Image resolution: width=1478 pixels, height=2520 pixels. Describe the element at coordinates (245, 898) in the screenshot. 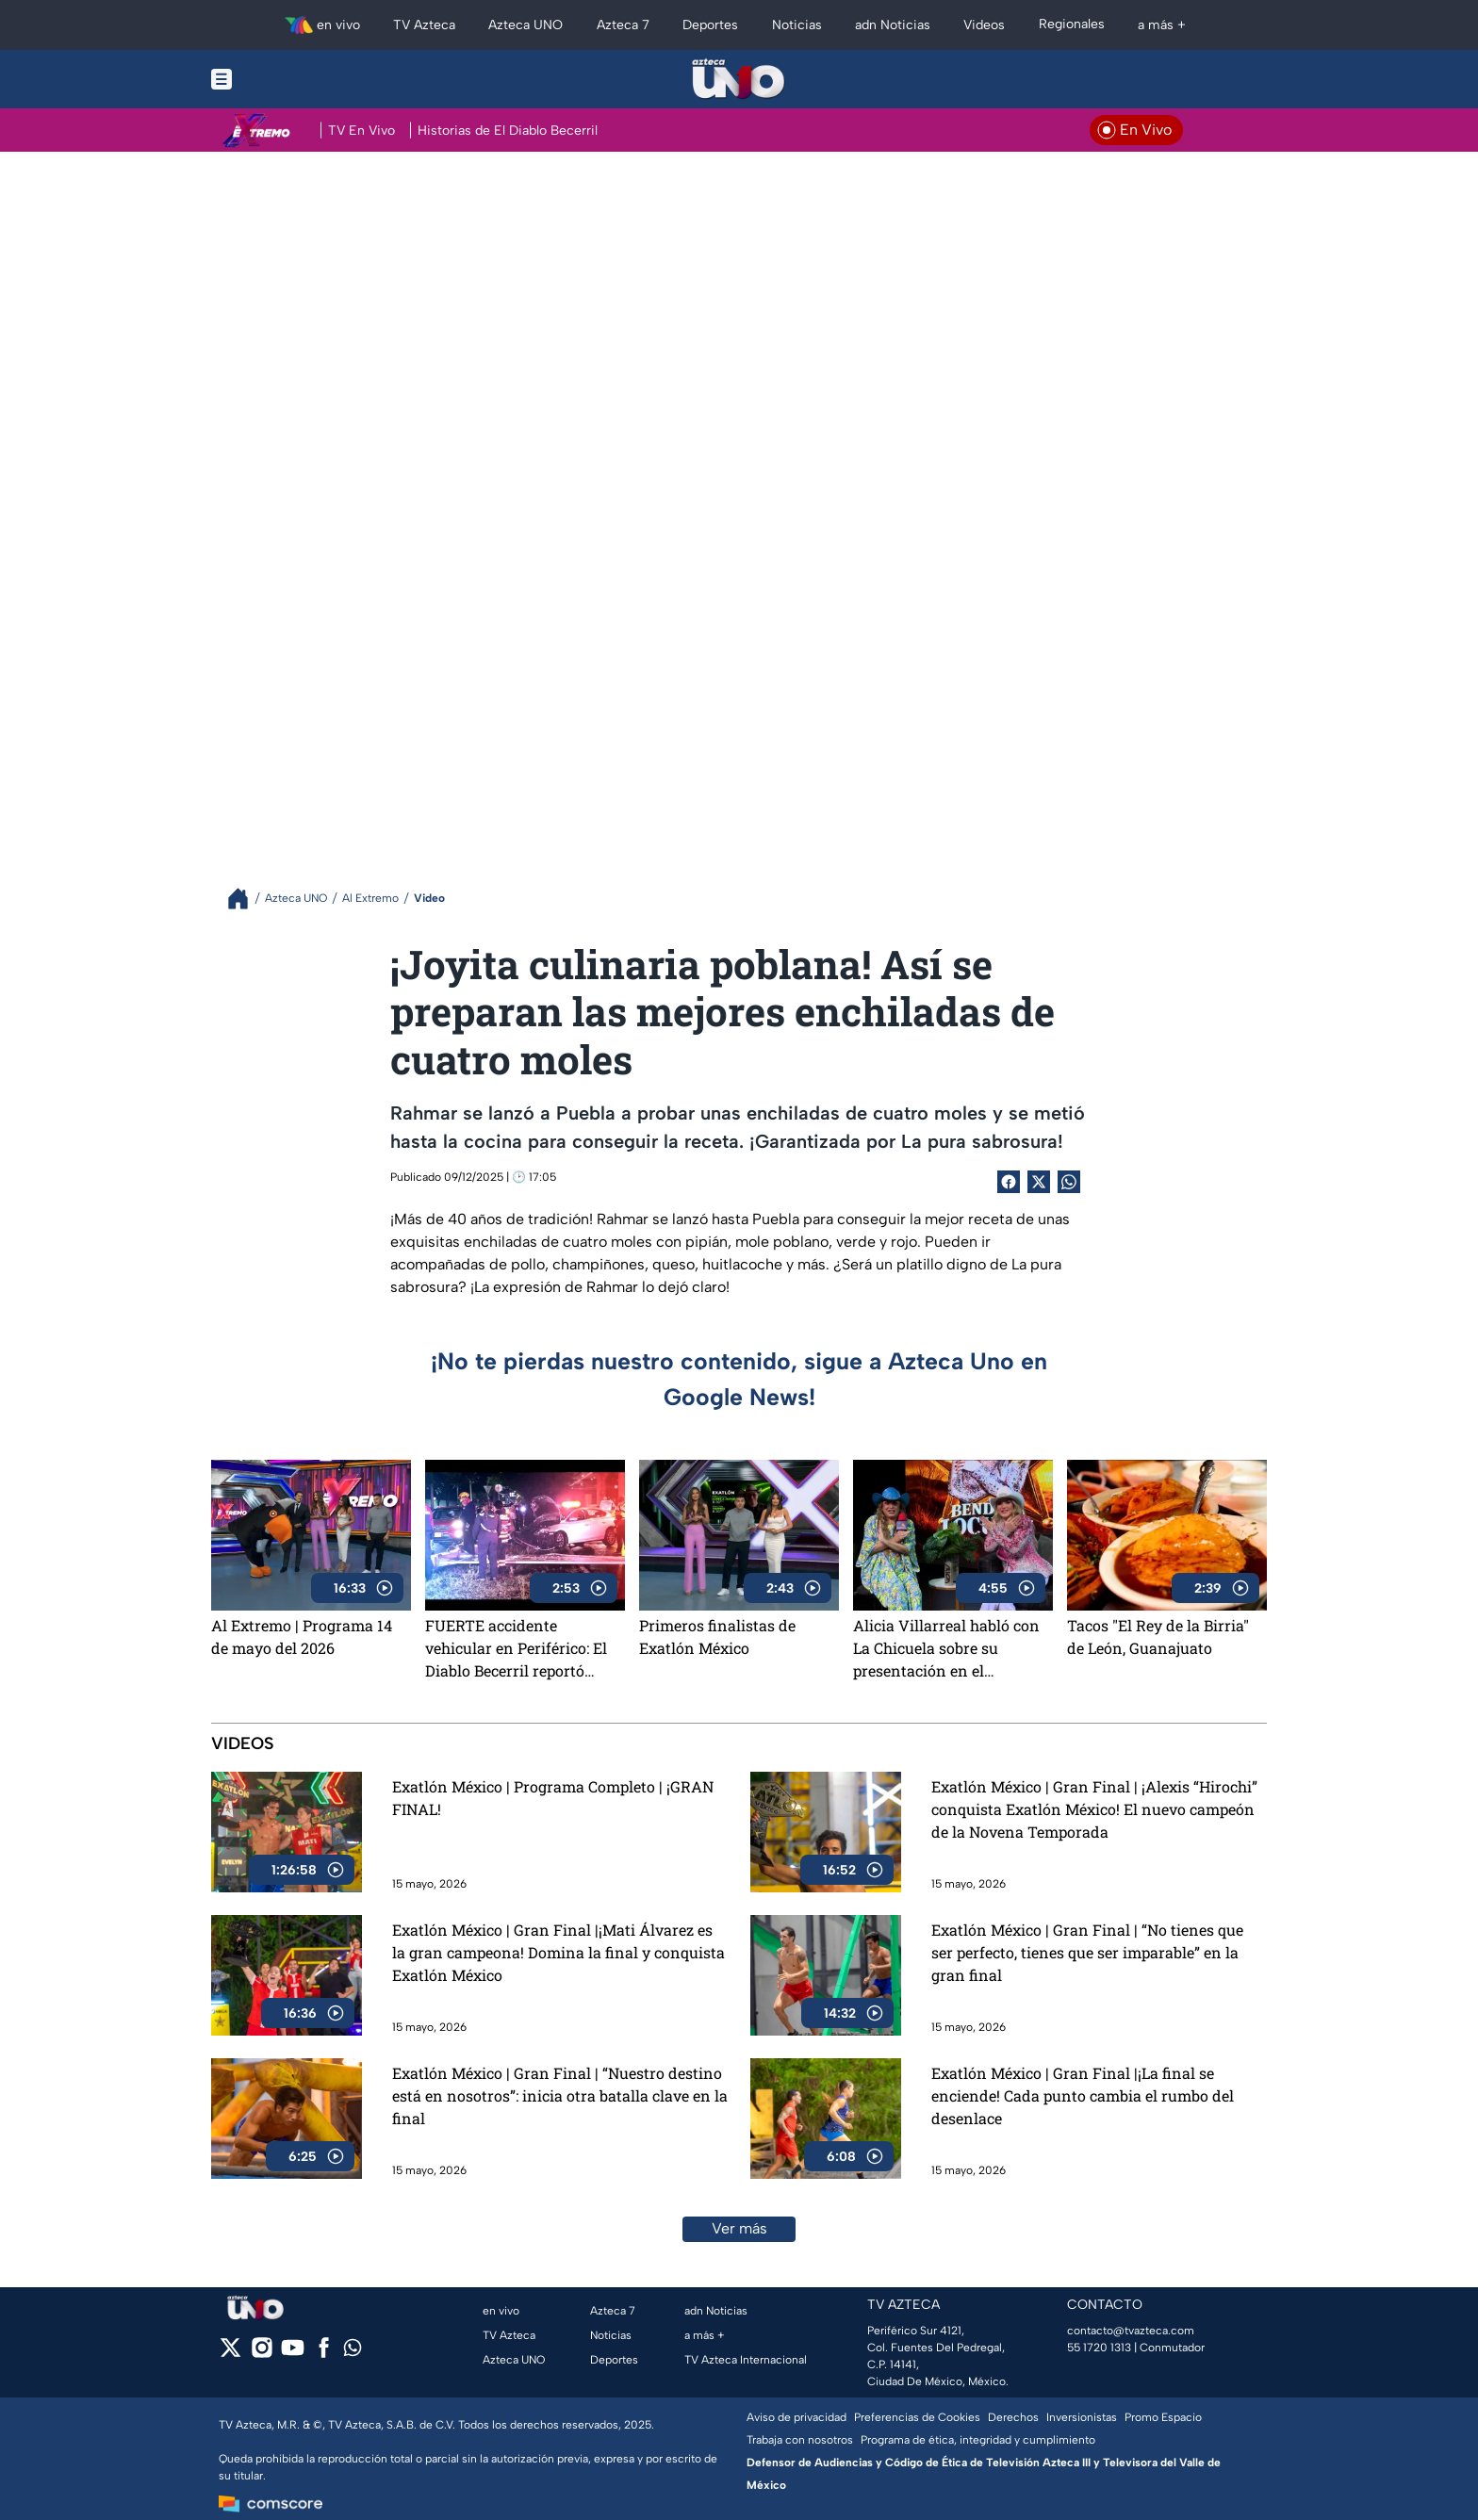

I see `[Breadcrumbs]` at that location.